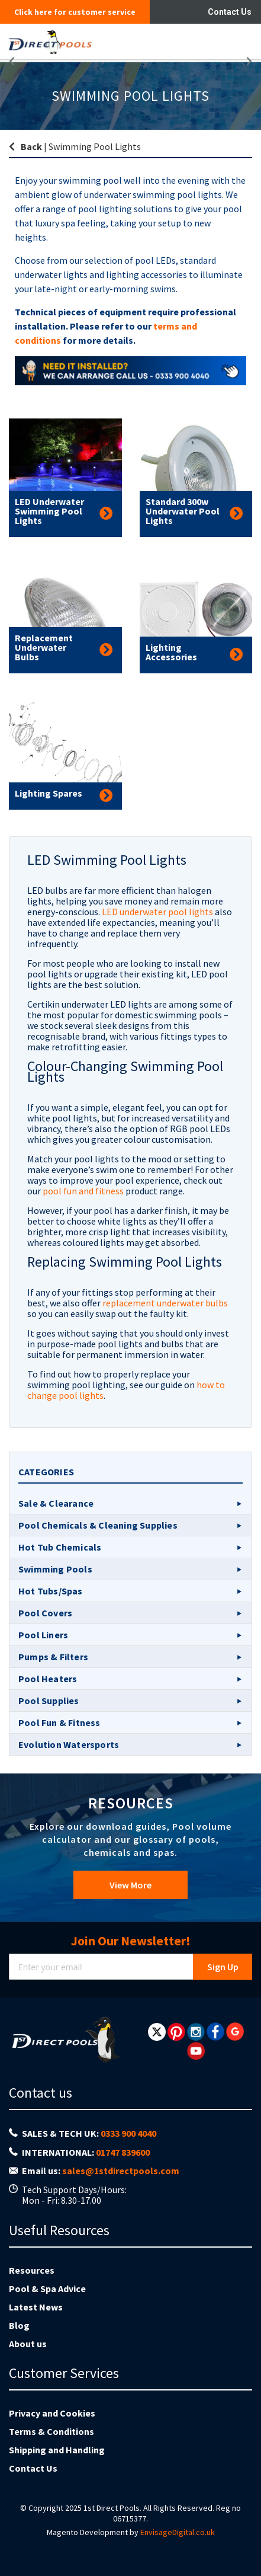 This screenshot has width=261, height=2576. I want to click on Resources, so click(31, 2270).